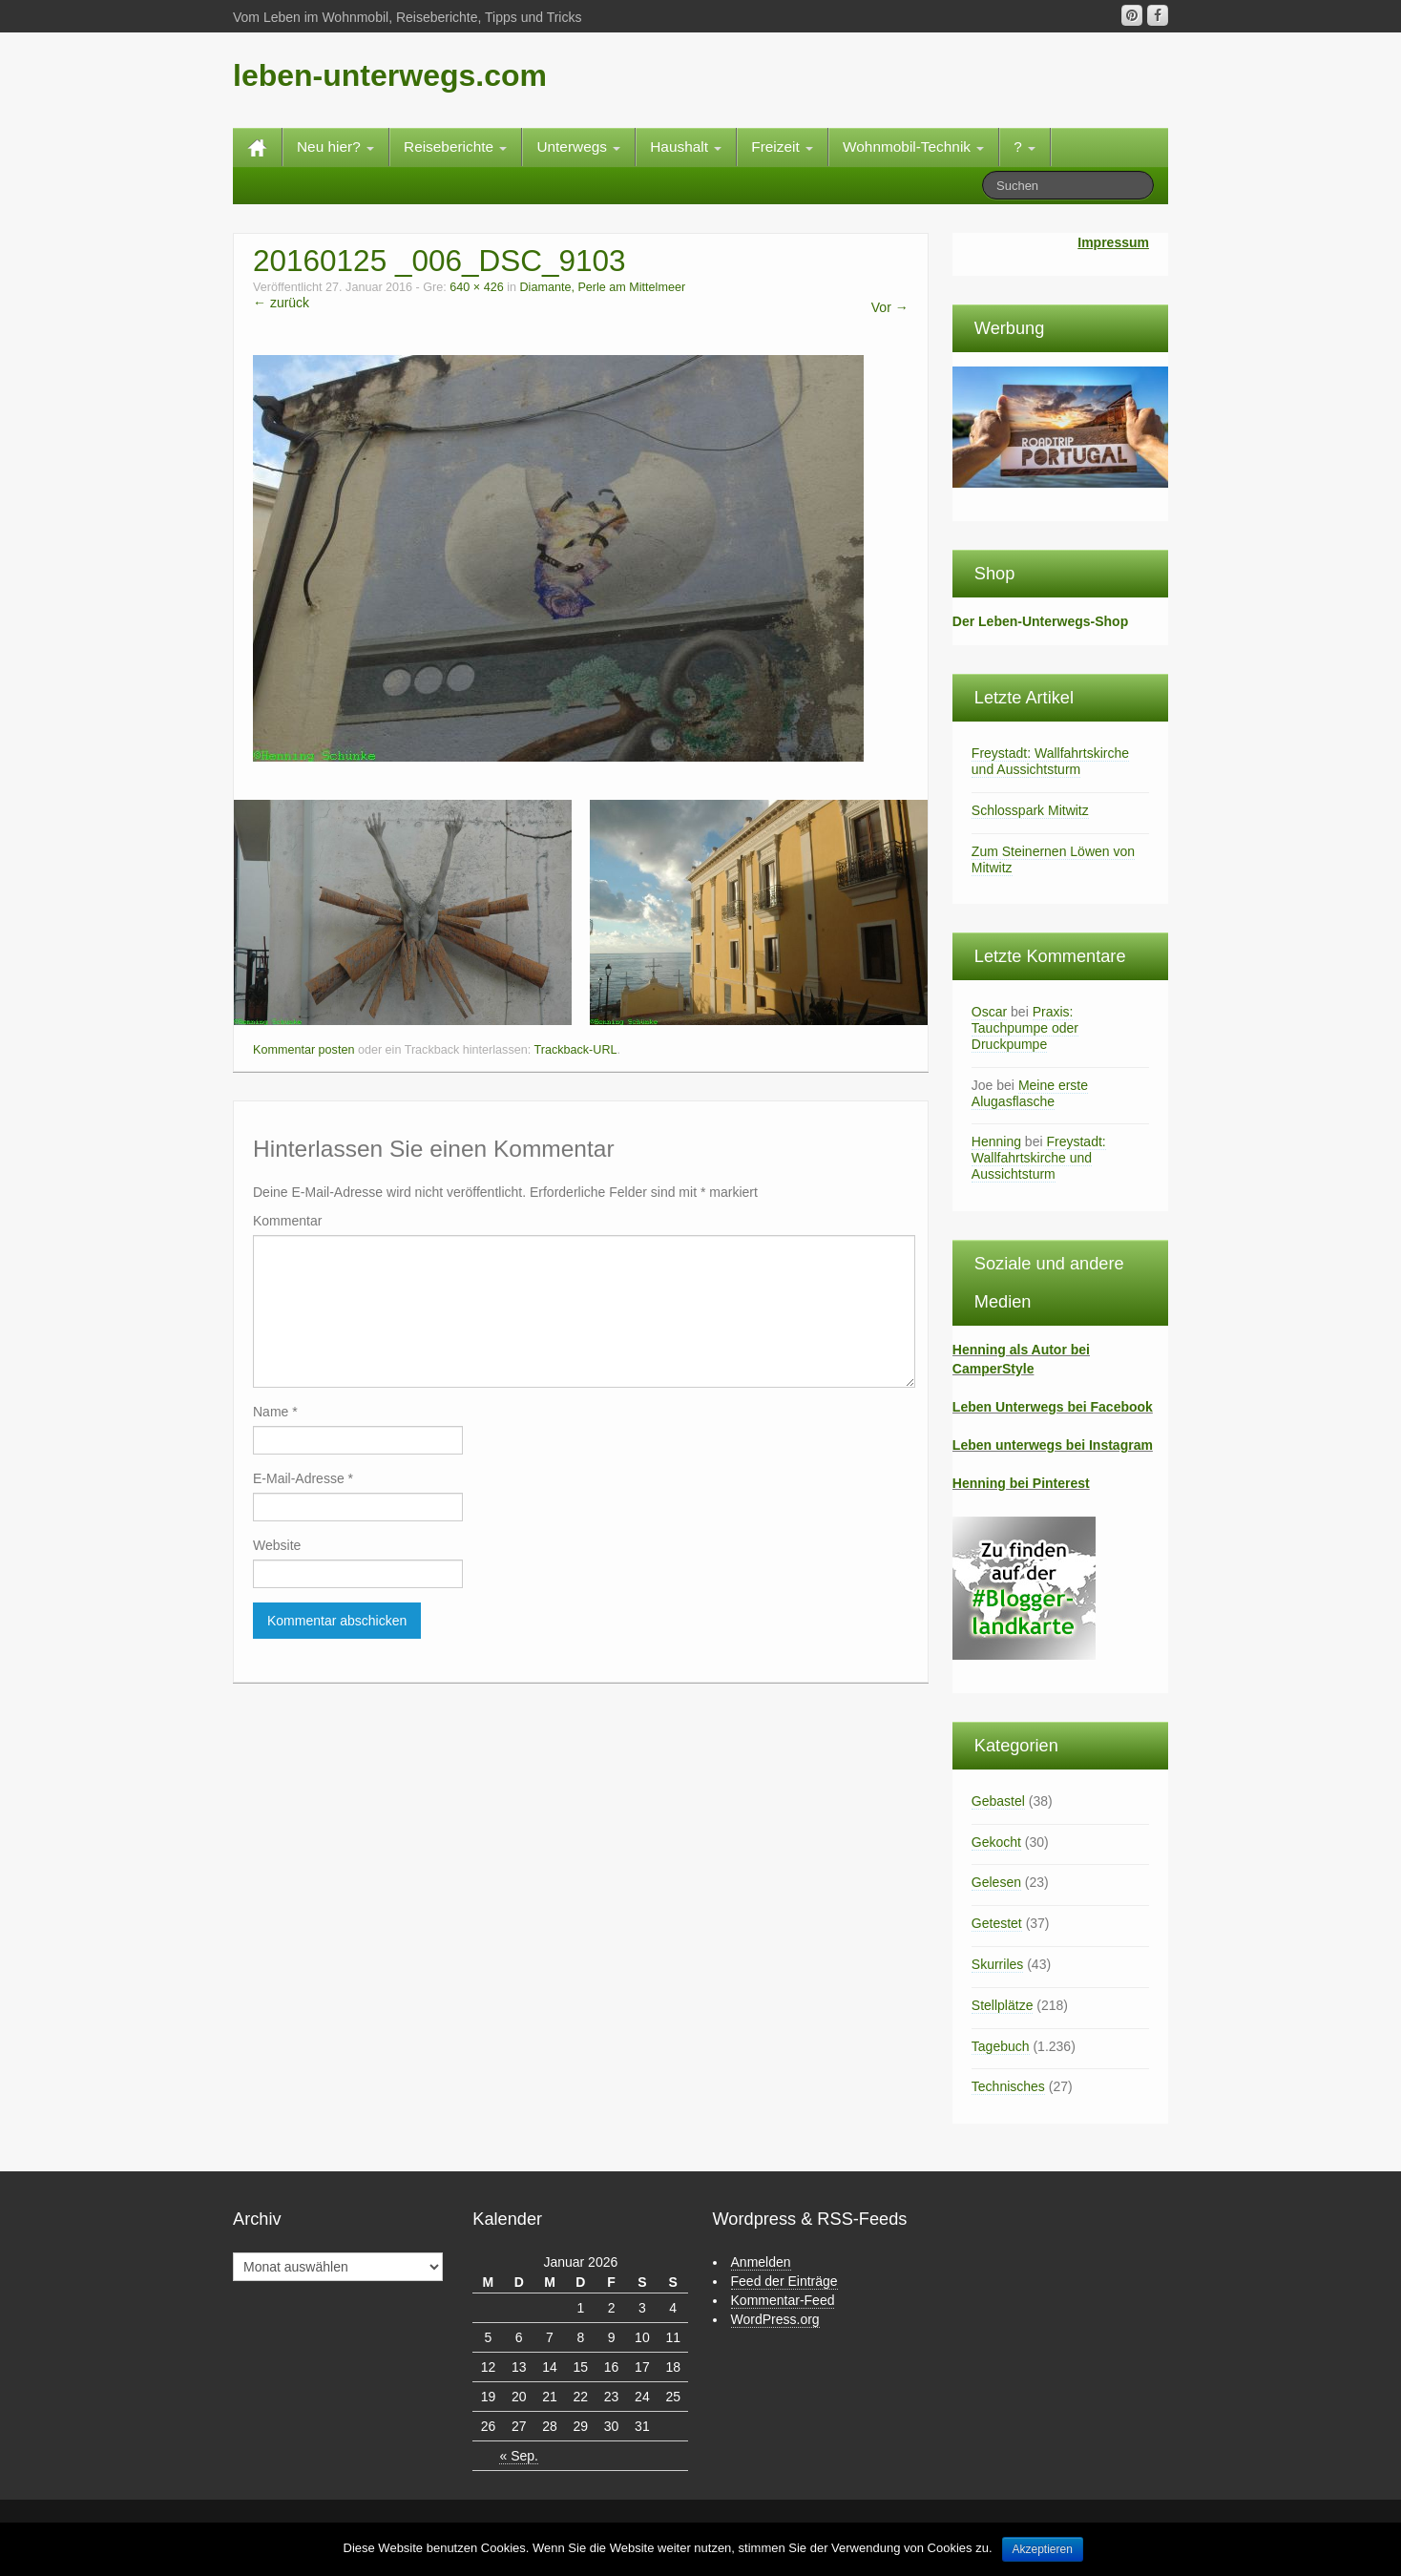  What do you see at coordinates (603, 287) in the screenshot?
I see `Diamante, Perle am Mittelmeer` at bounding box center [603, 287].